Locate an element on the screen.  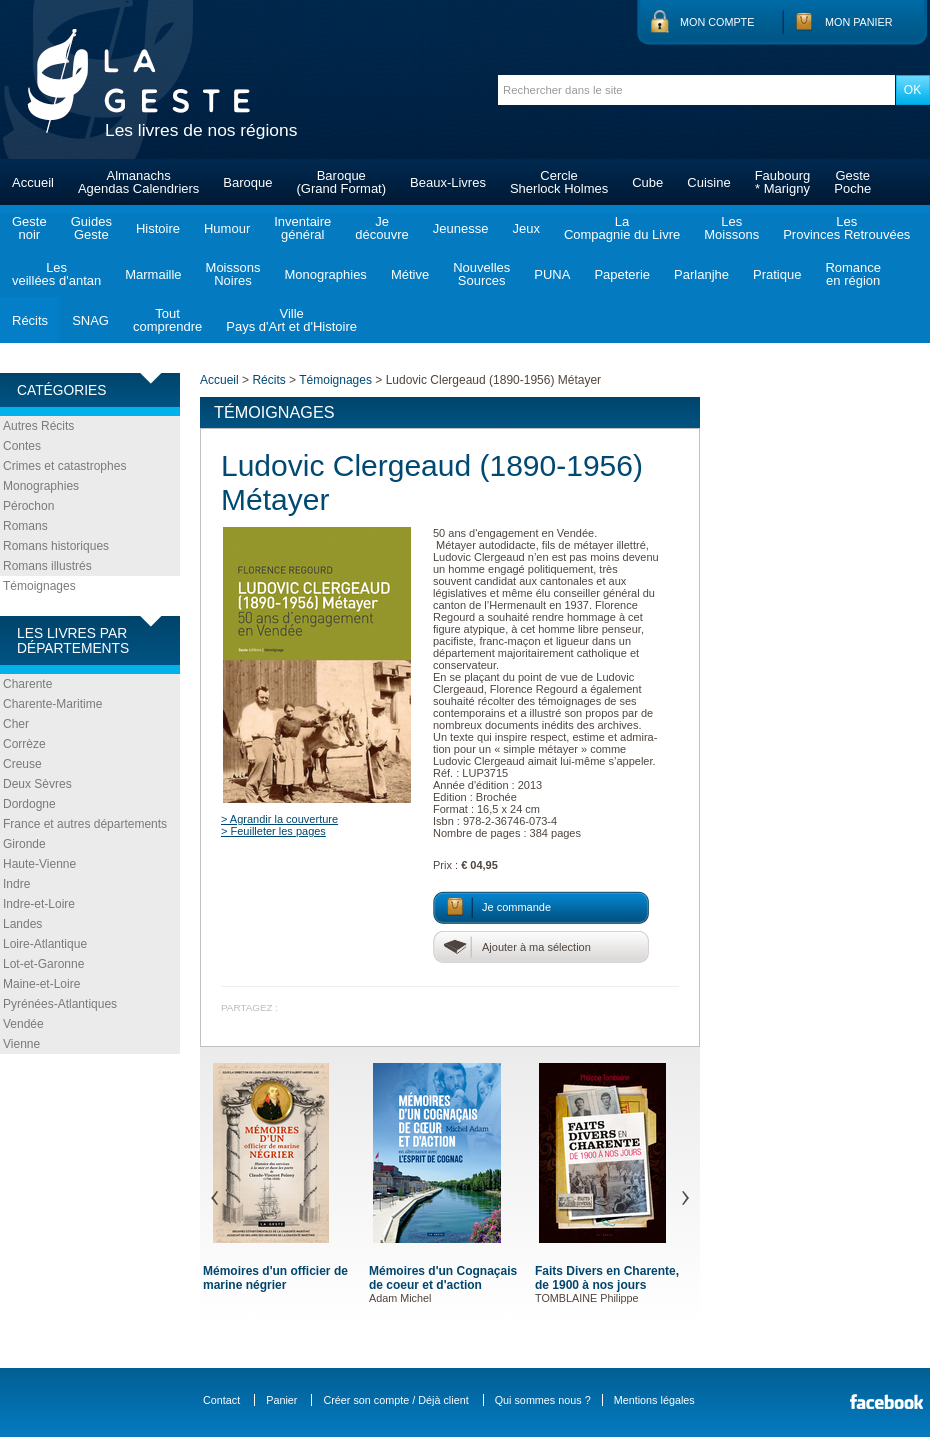
Romans is located at coordinates (25, 526).